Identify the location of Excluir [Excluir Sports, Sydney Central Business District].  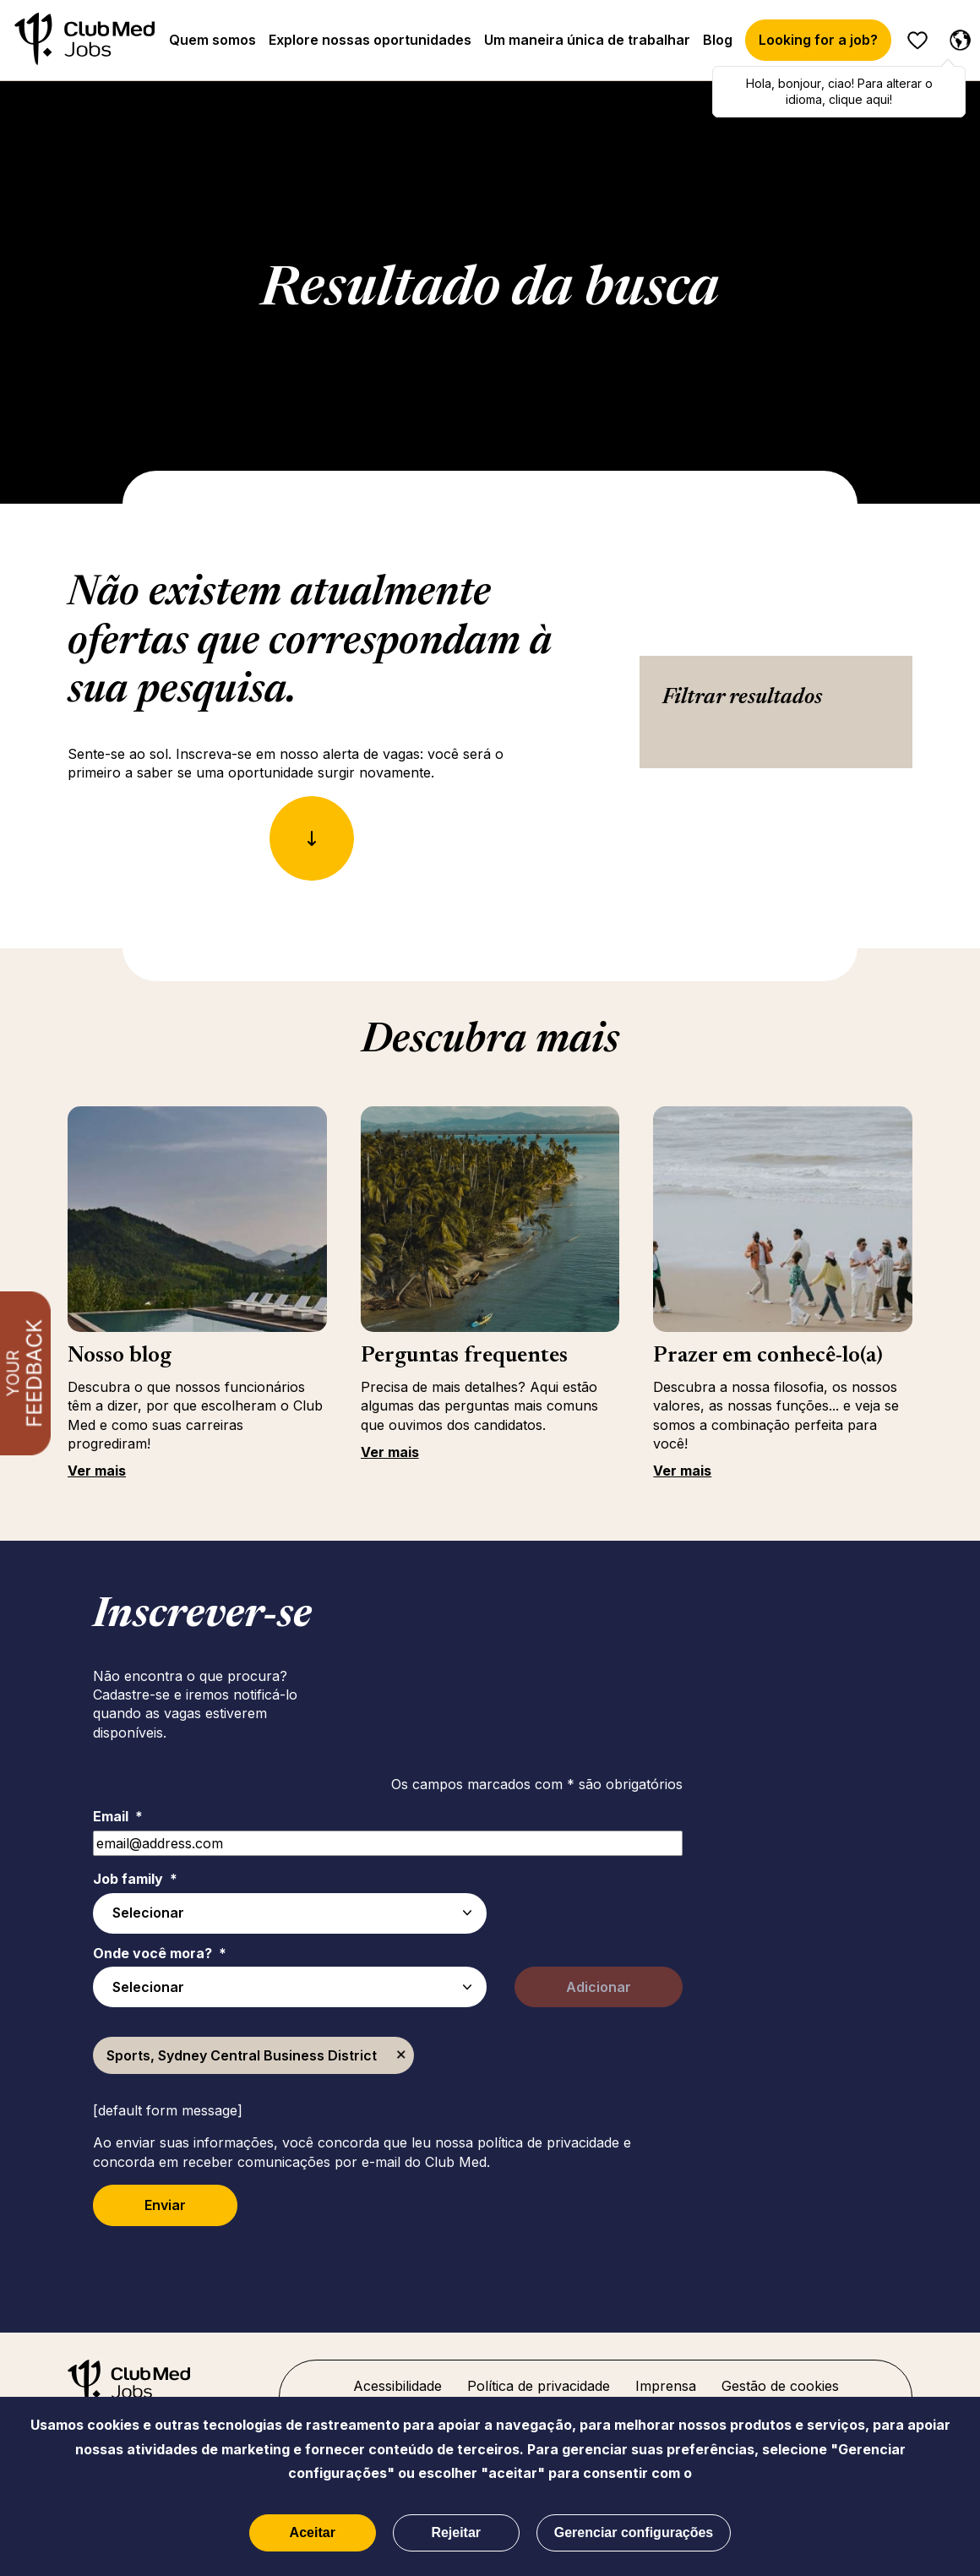
(401, 2055).